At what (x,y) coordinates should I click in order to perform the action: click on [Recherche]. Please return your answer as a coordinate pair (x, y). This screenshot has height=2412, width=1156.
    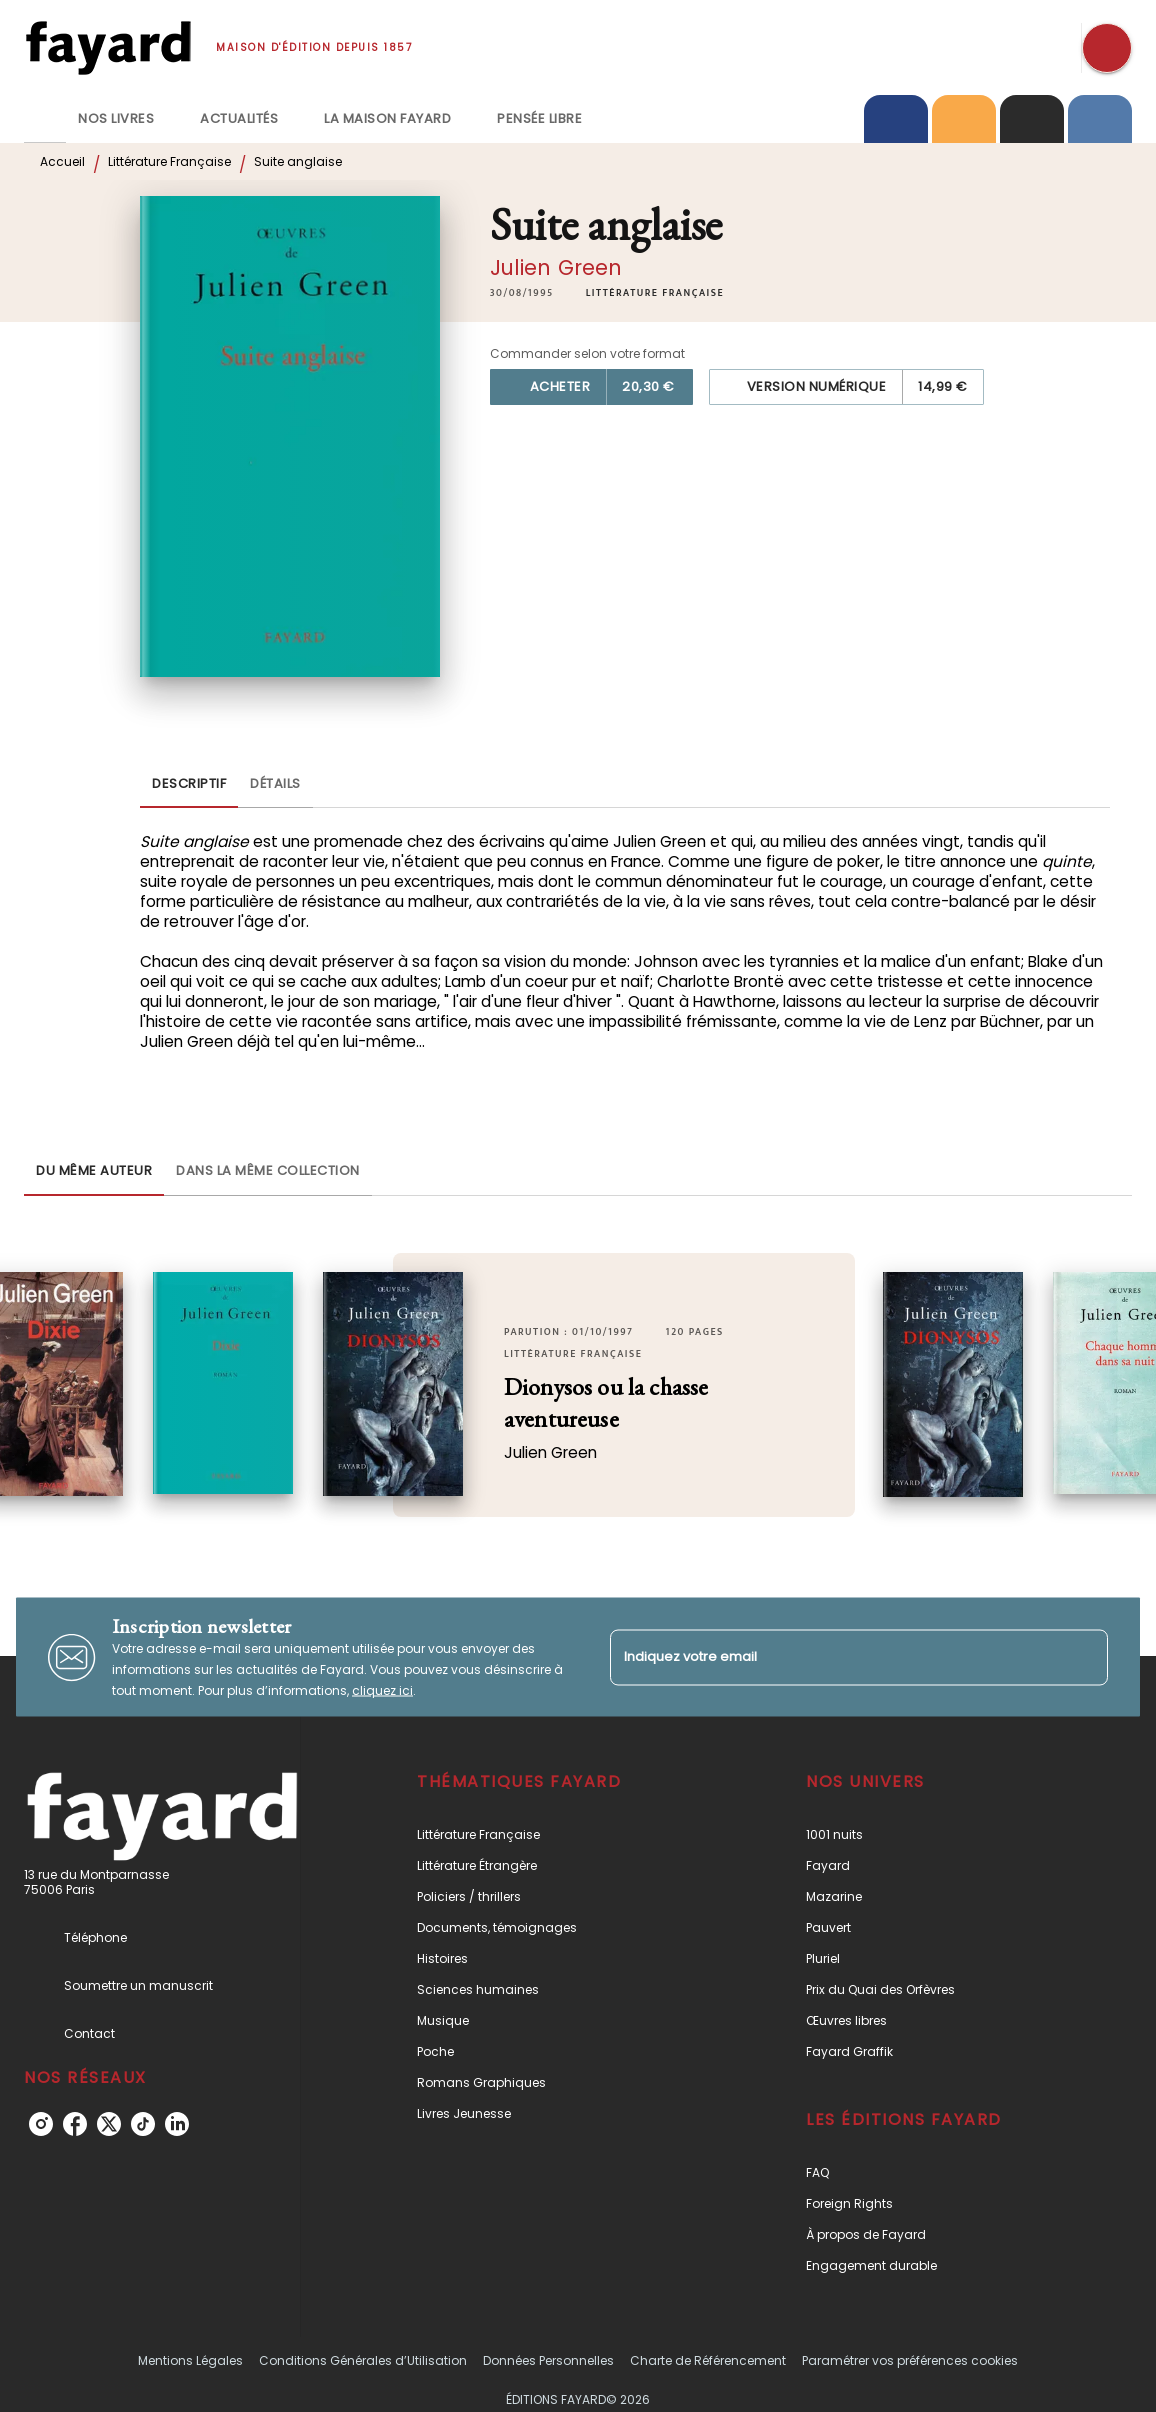
    Looking at the image, I should click on (1107, 48).